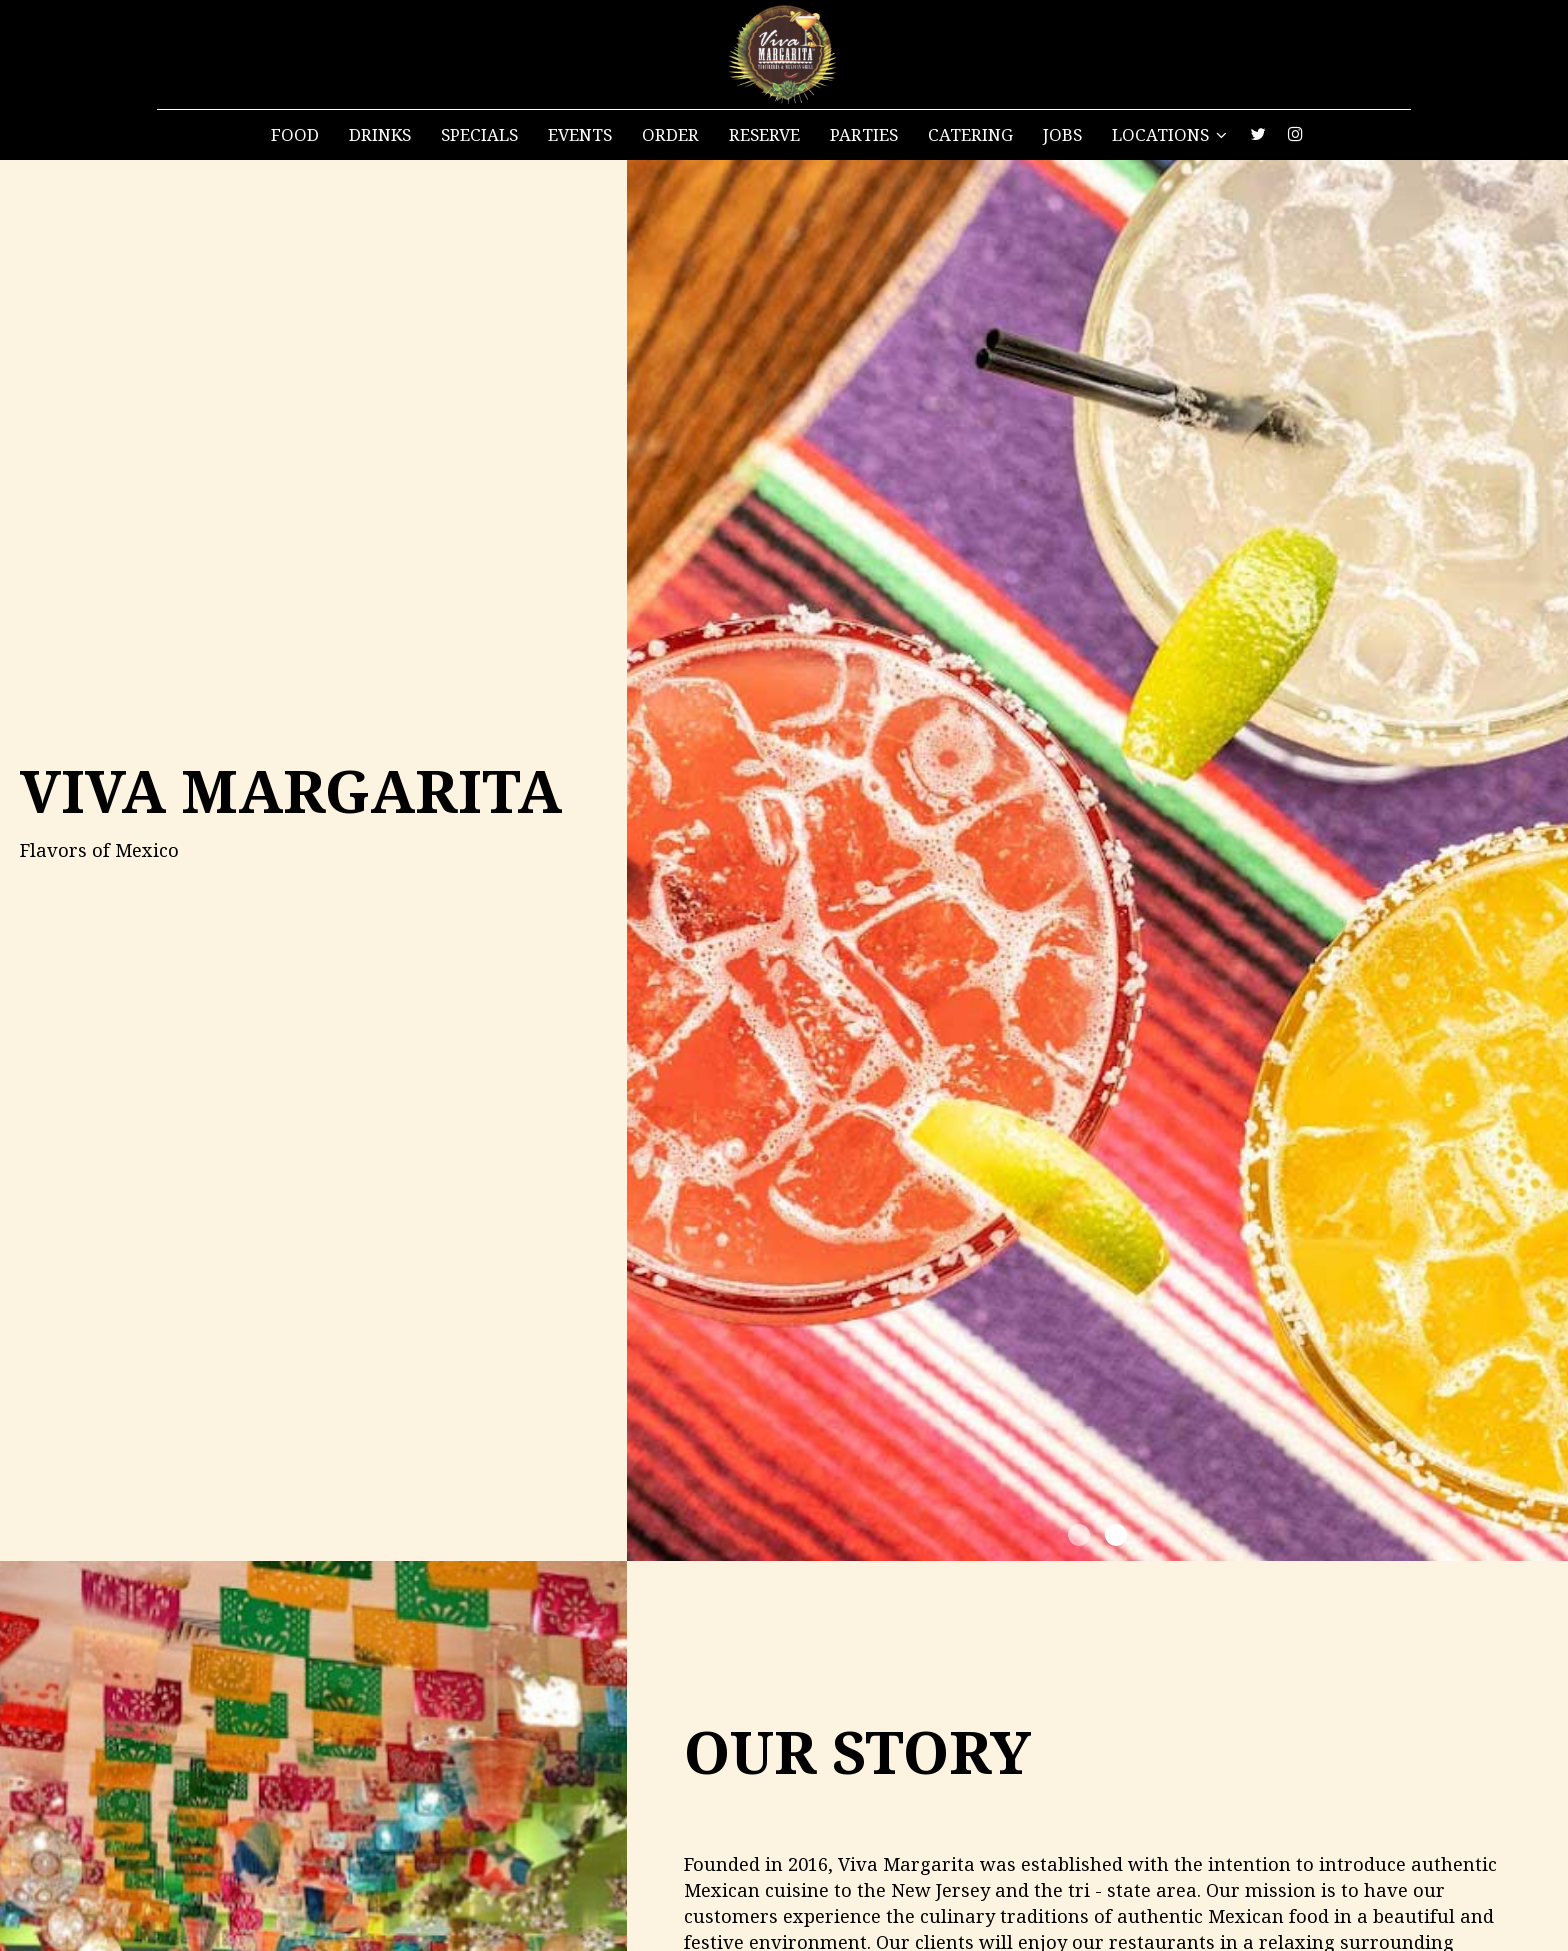  I want to click on Events, so click(580, 135).